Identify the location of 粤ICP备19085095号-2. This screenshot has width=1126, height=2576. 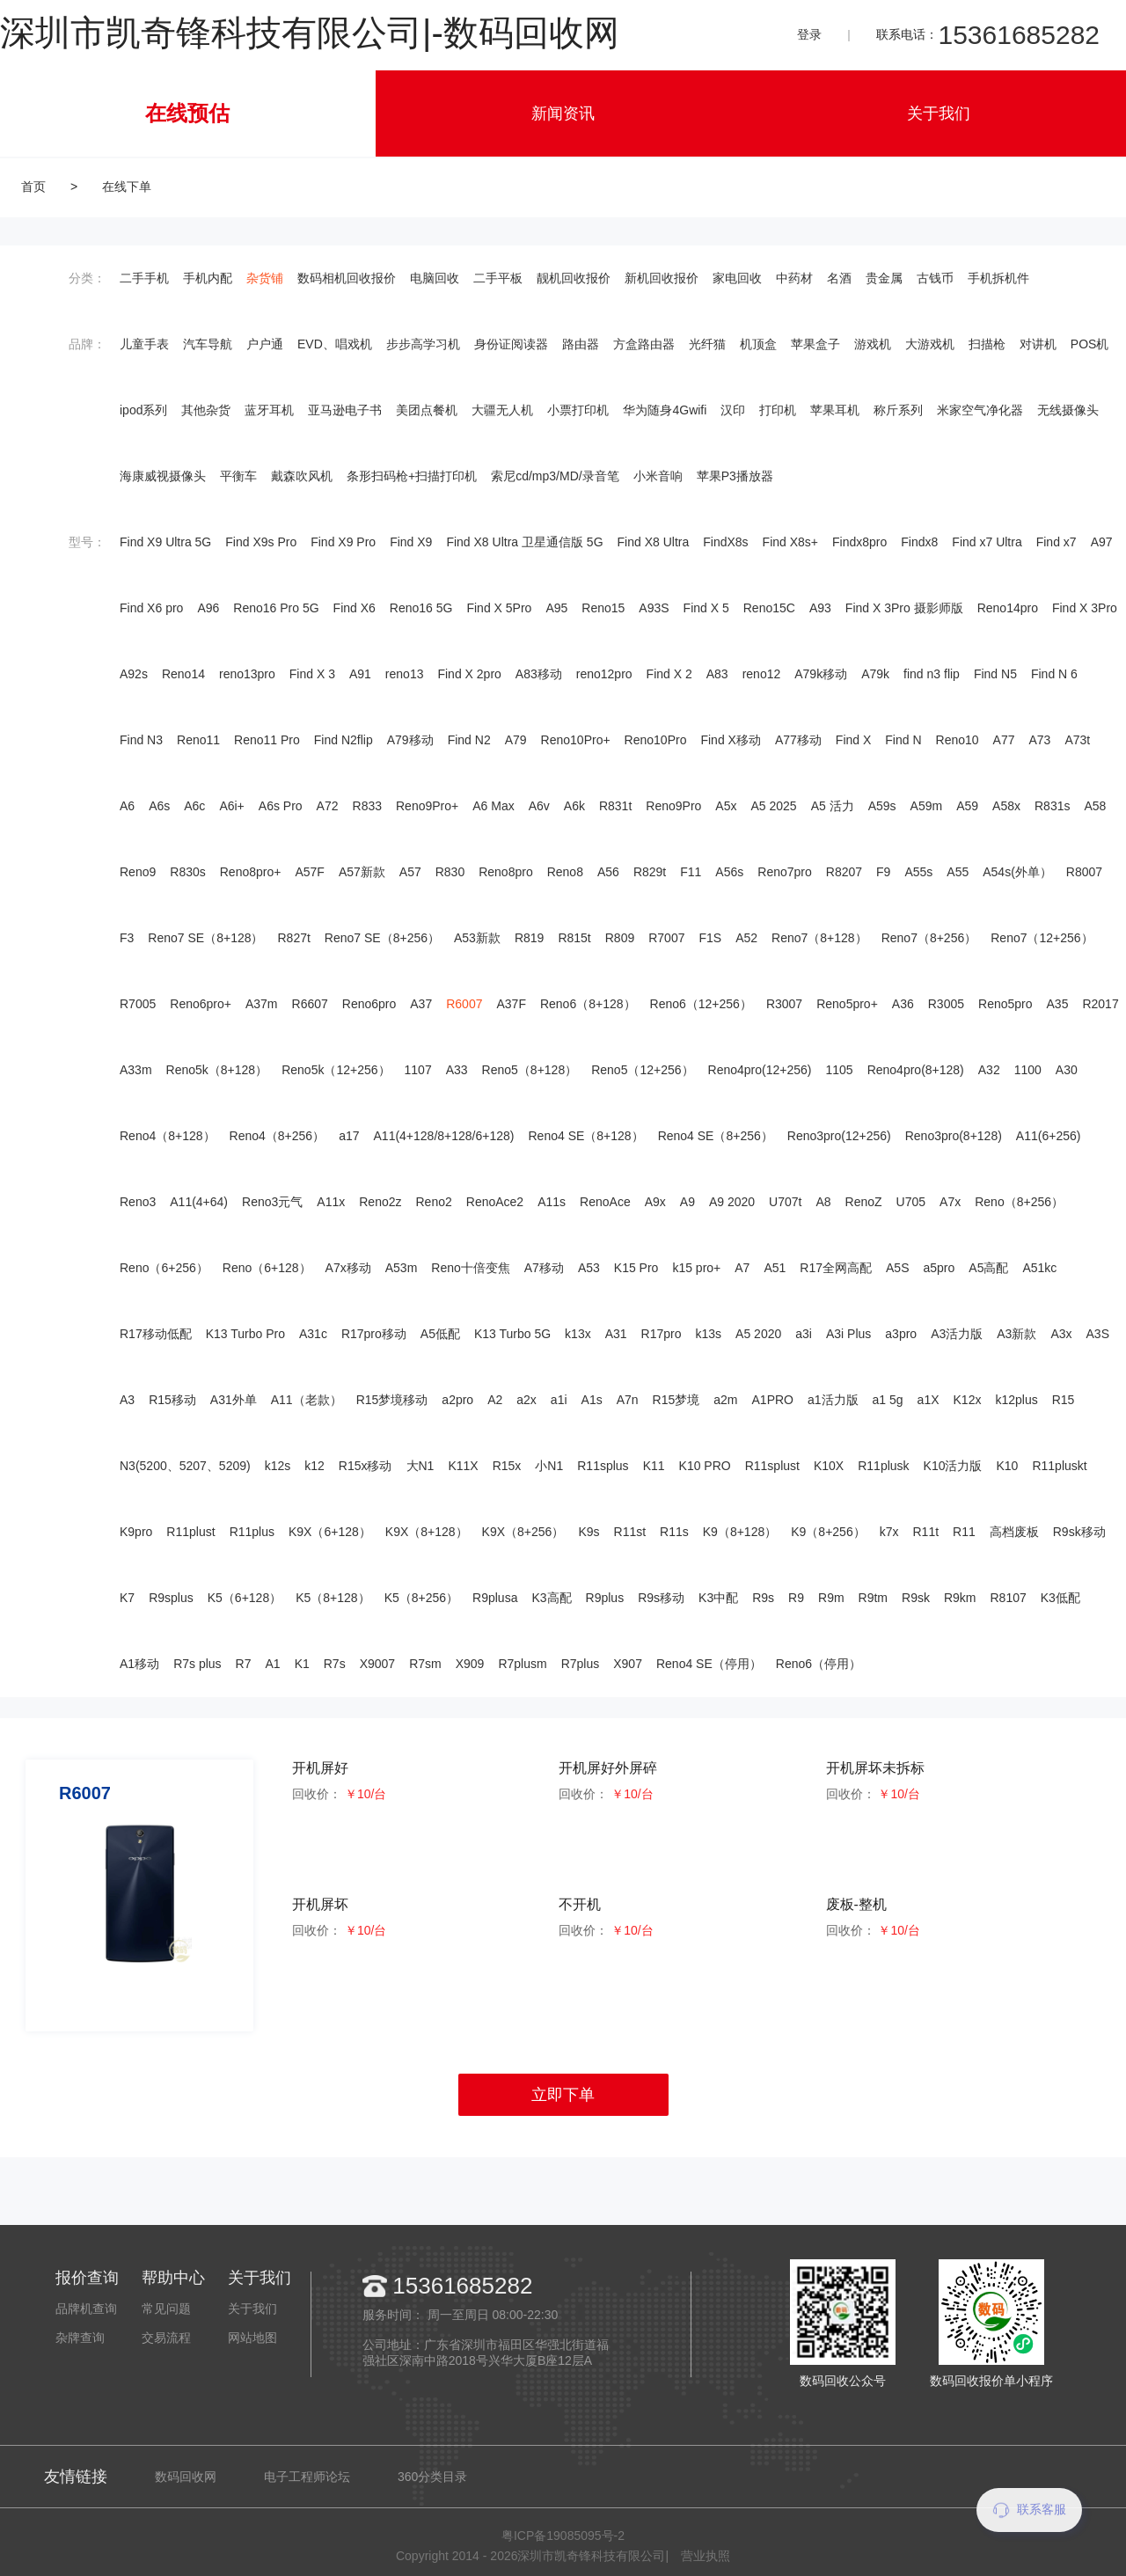
(563, 2535).